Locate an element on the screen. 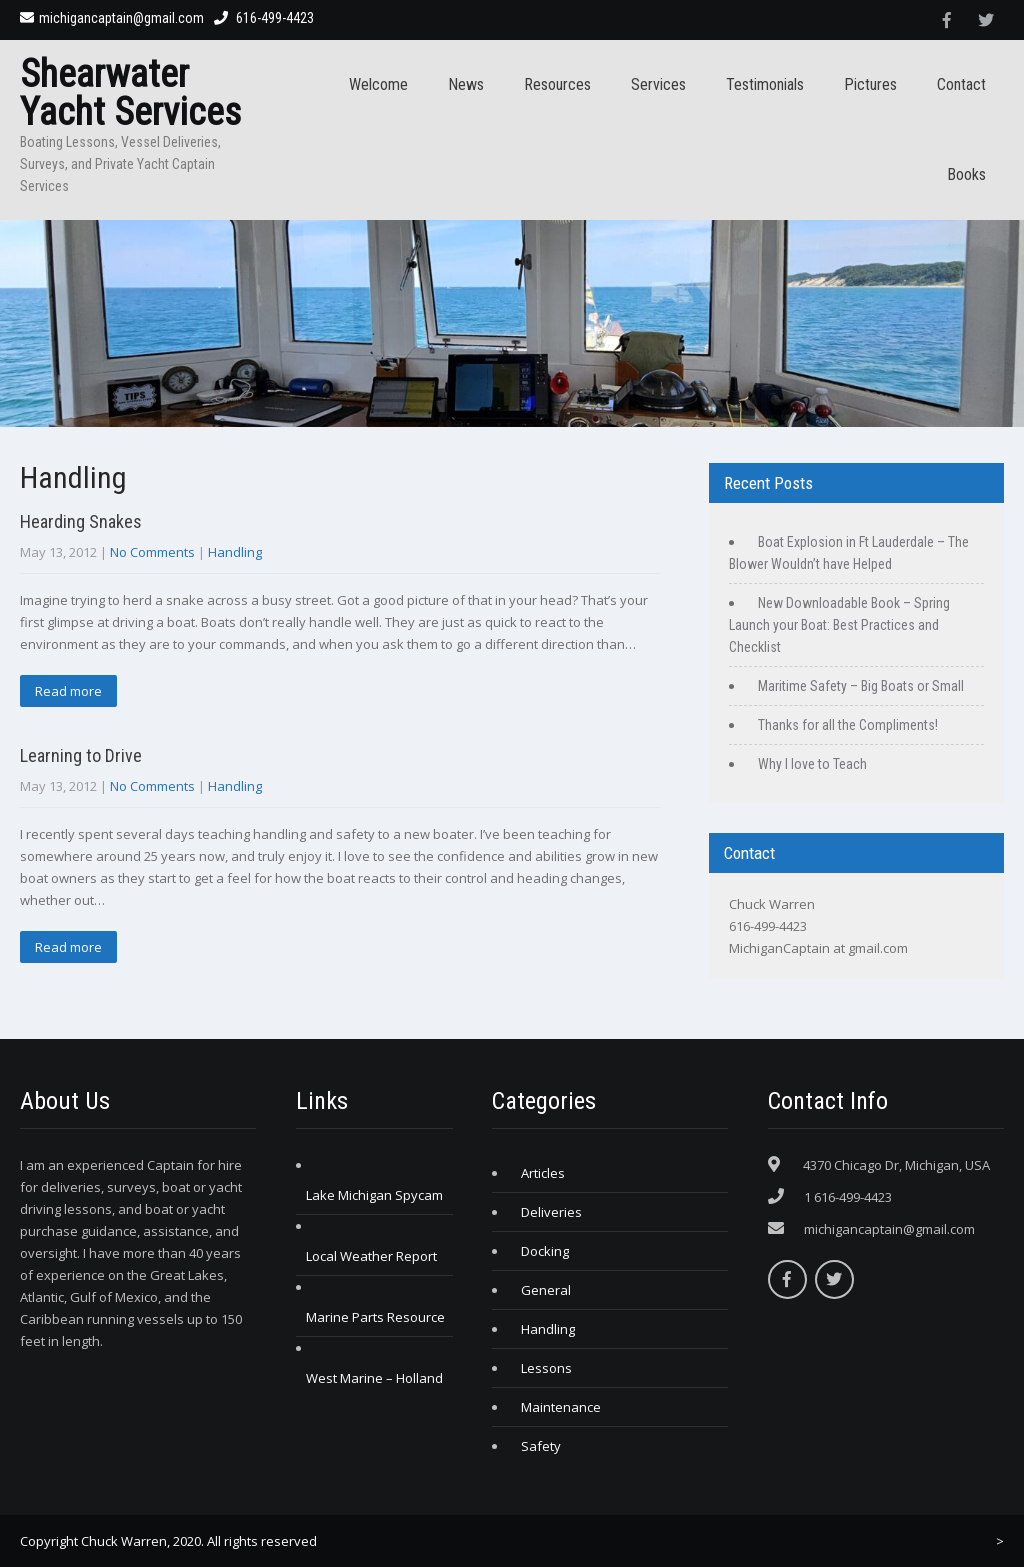  General is located at coordinates (546, 1290).